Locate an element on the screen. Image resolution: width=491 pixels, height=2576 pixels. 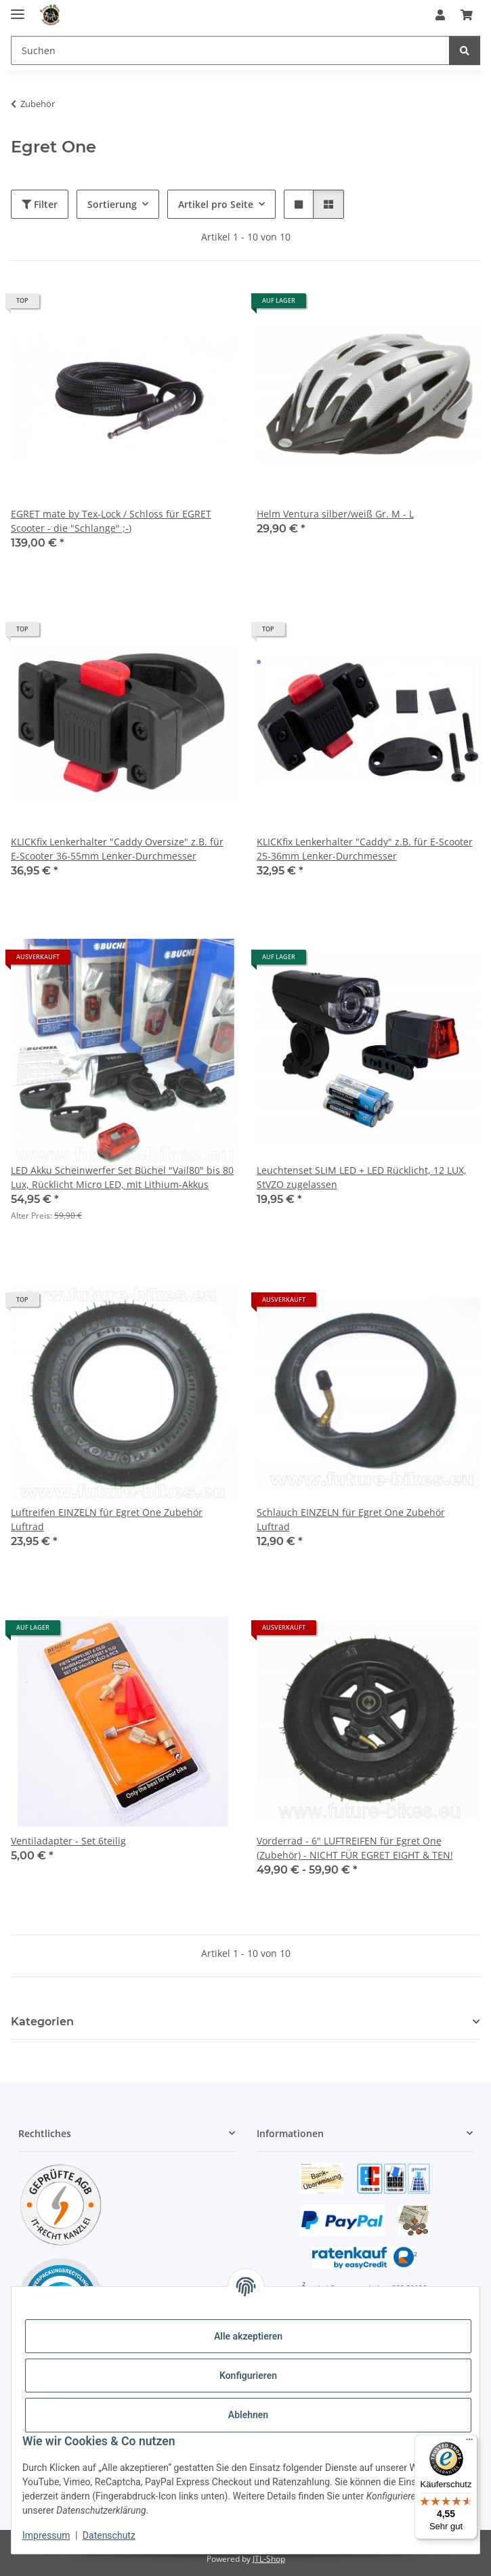
Ventiladapter - Set 6teilig is located at coordinates (68, 1840).